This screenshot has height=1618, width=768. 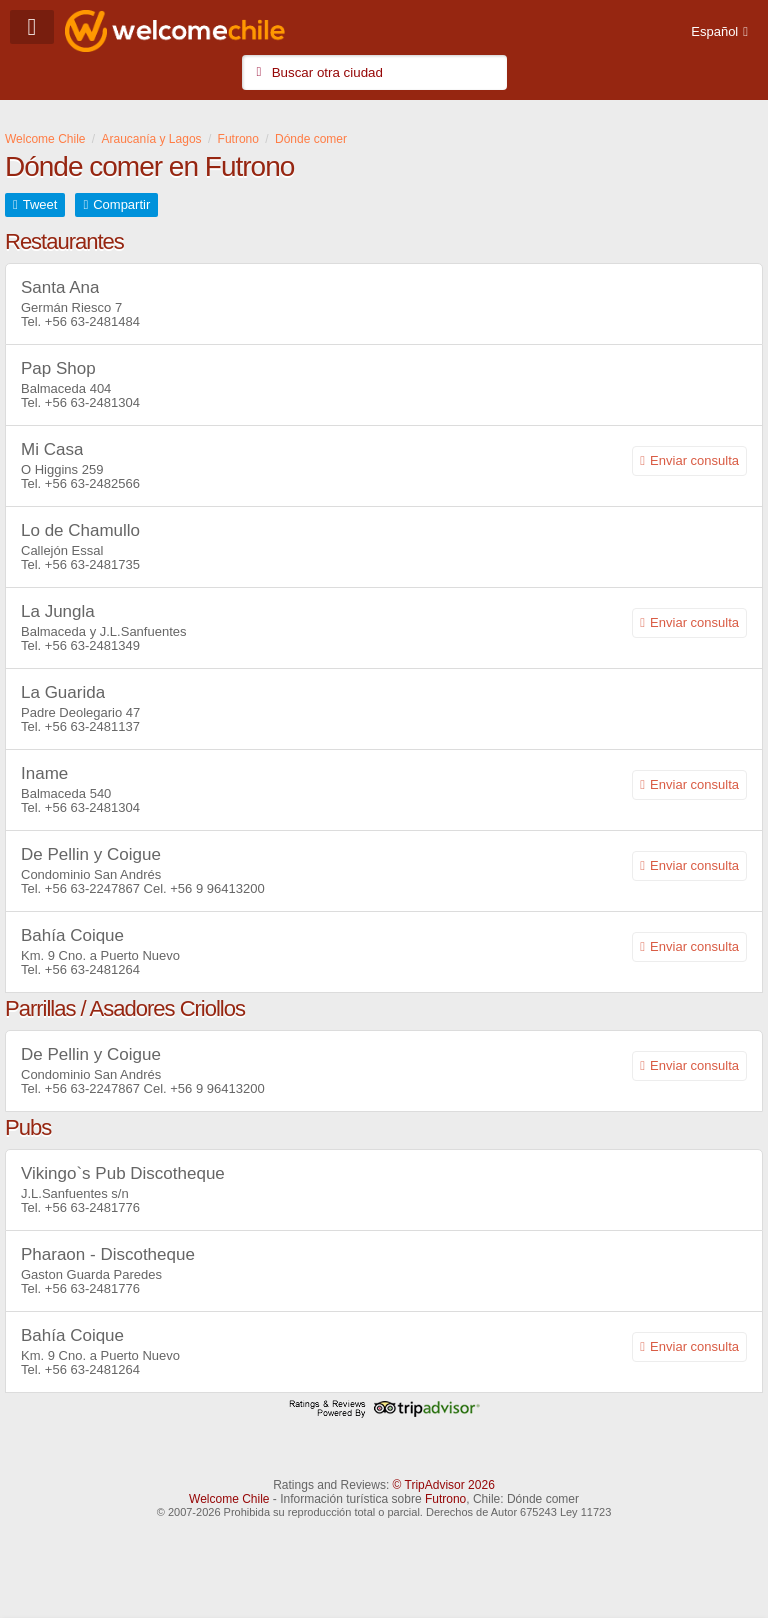 What do you see at coordinates (92, 726) in the screenshot?
I see `+56 63-2481137` at bounding box center [92, 726].